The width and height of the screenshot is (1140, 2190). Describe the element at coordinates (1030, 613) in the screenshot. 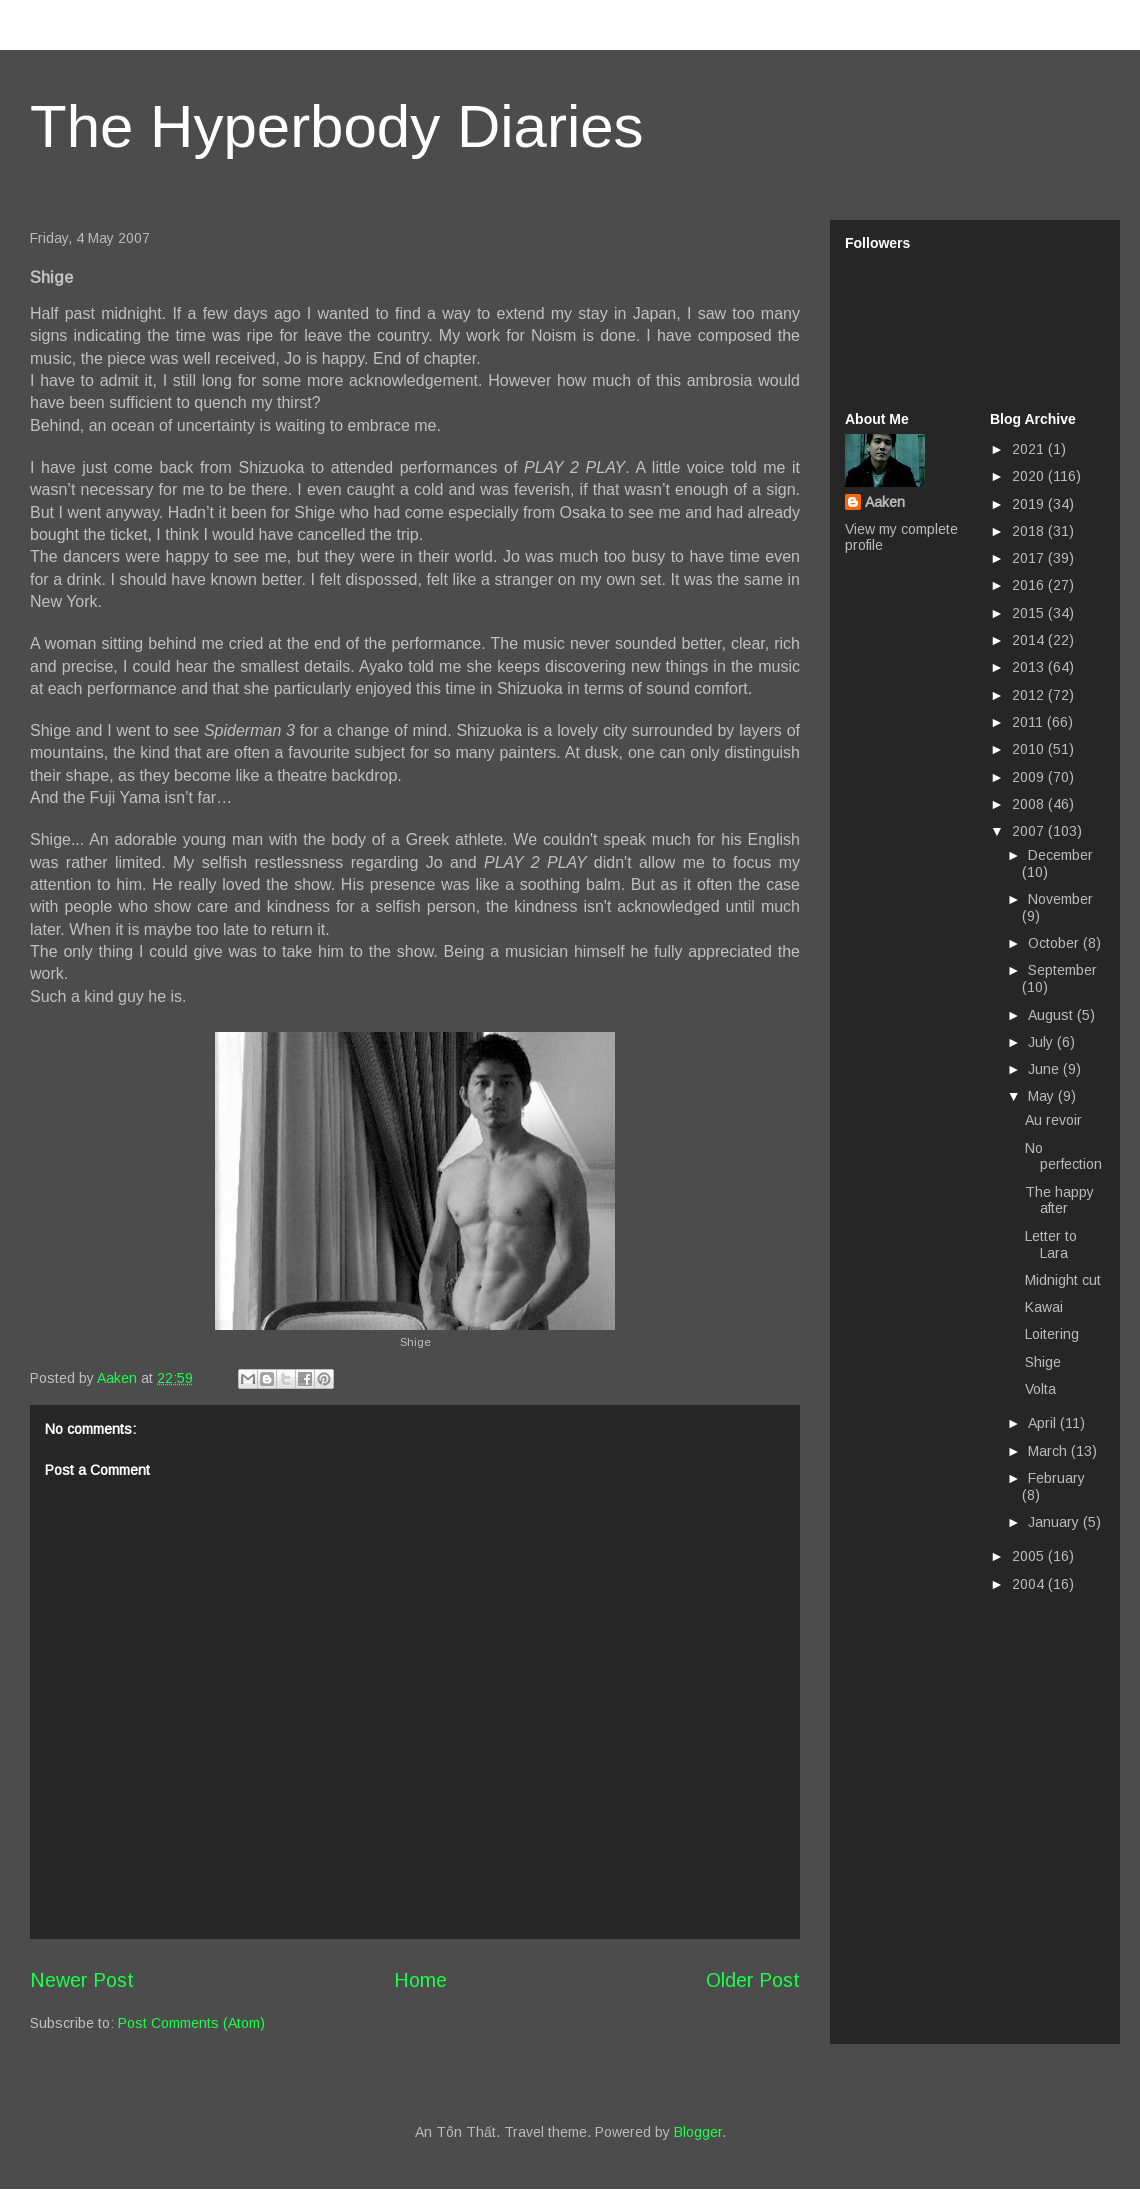

I see `2015` at that location.